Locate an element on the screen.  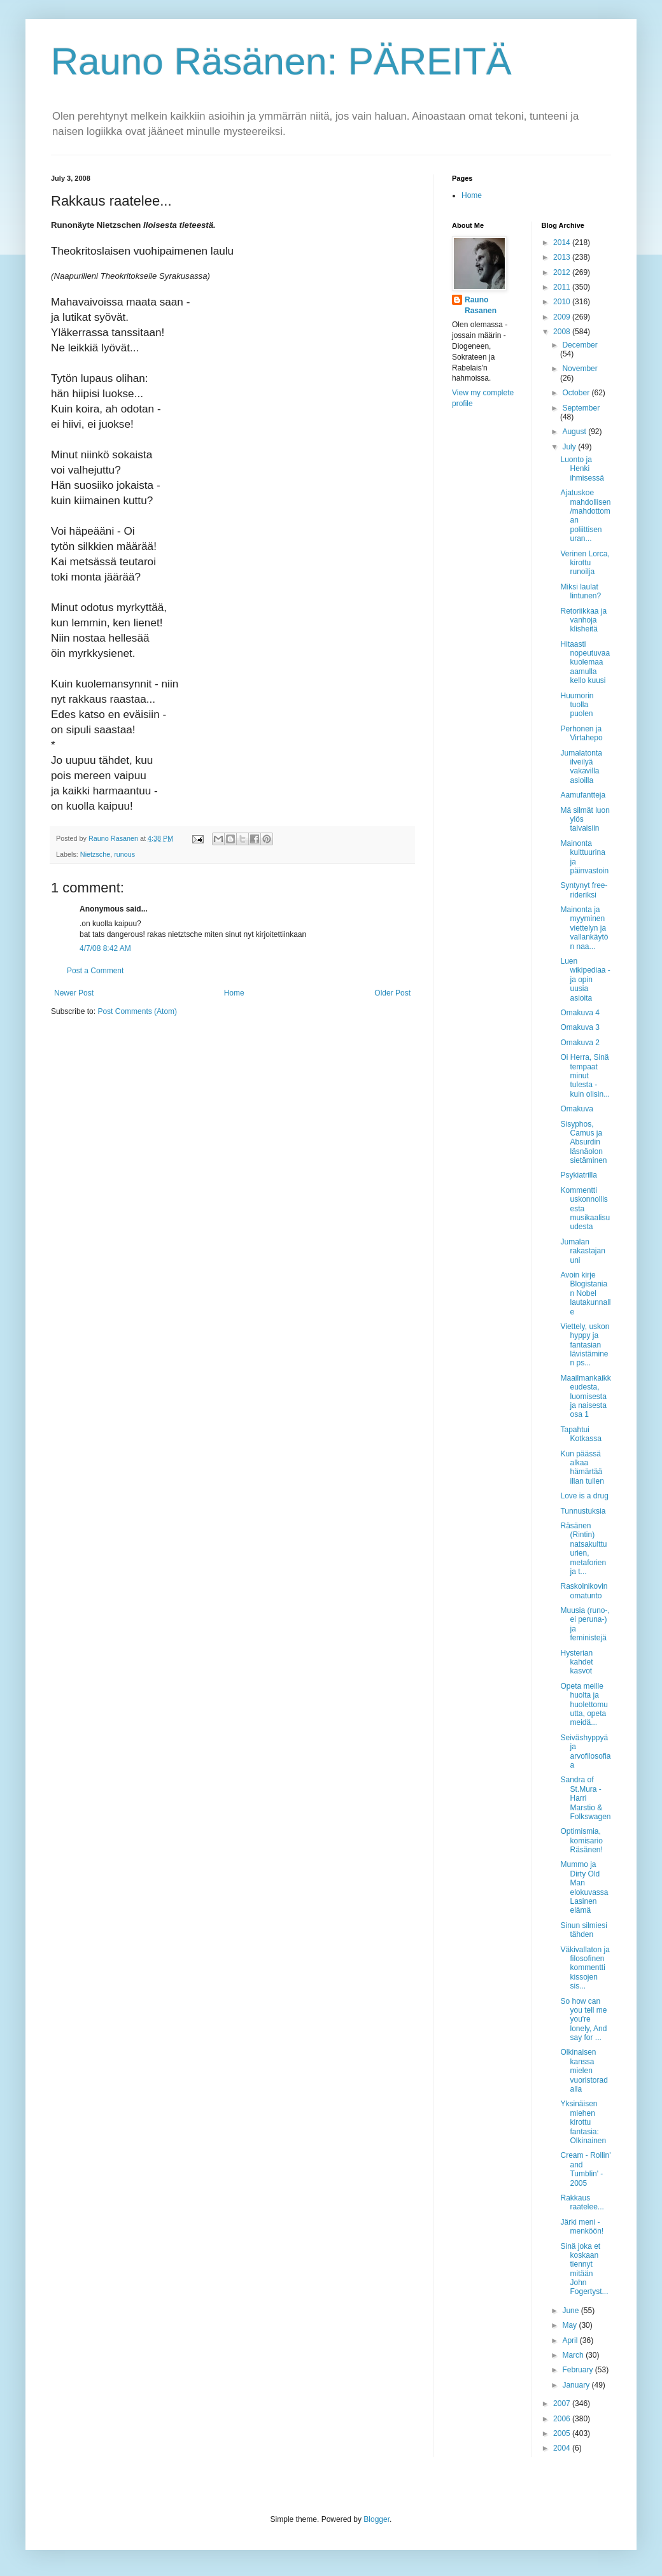
runous is located at coordinates (124, 854).